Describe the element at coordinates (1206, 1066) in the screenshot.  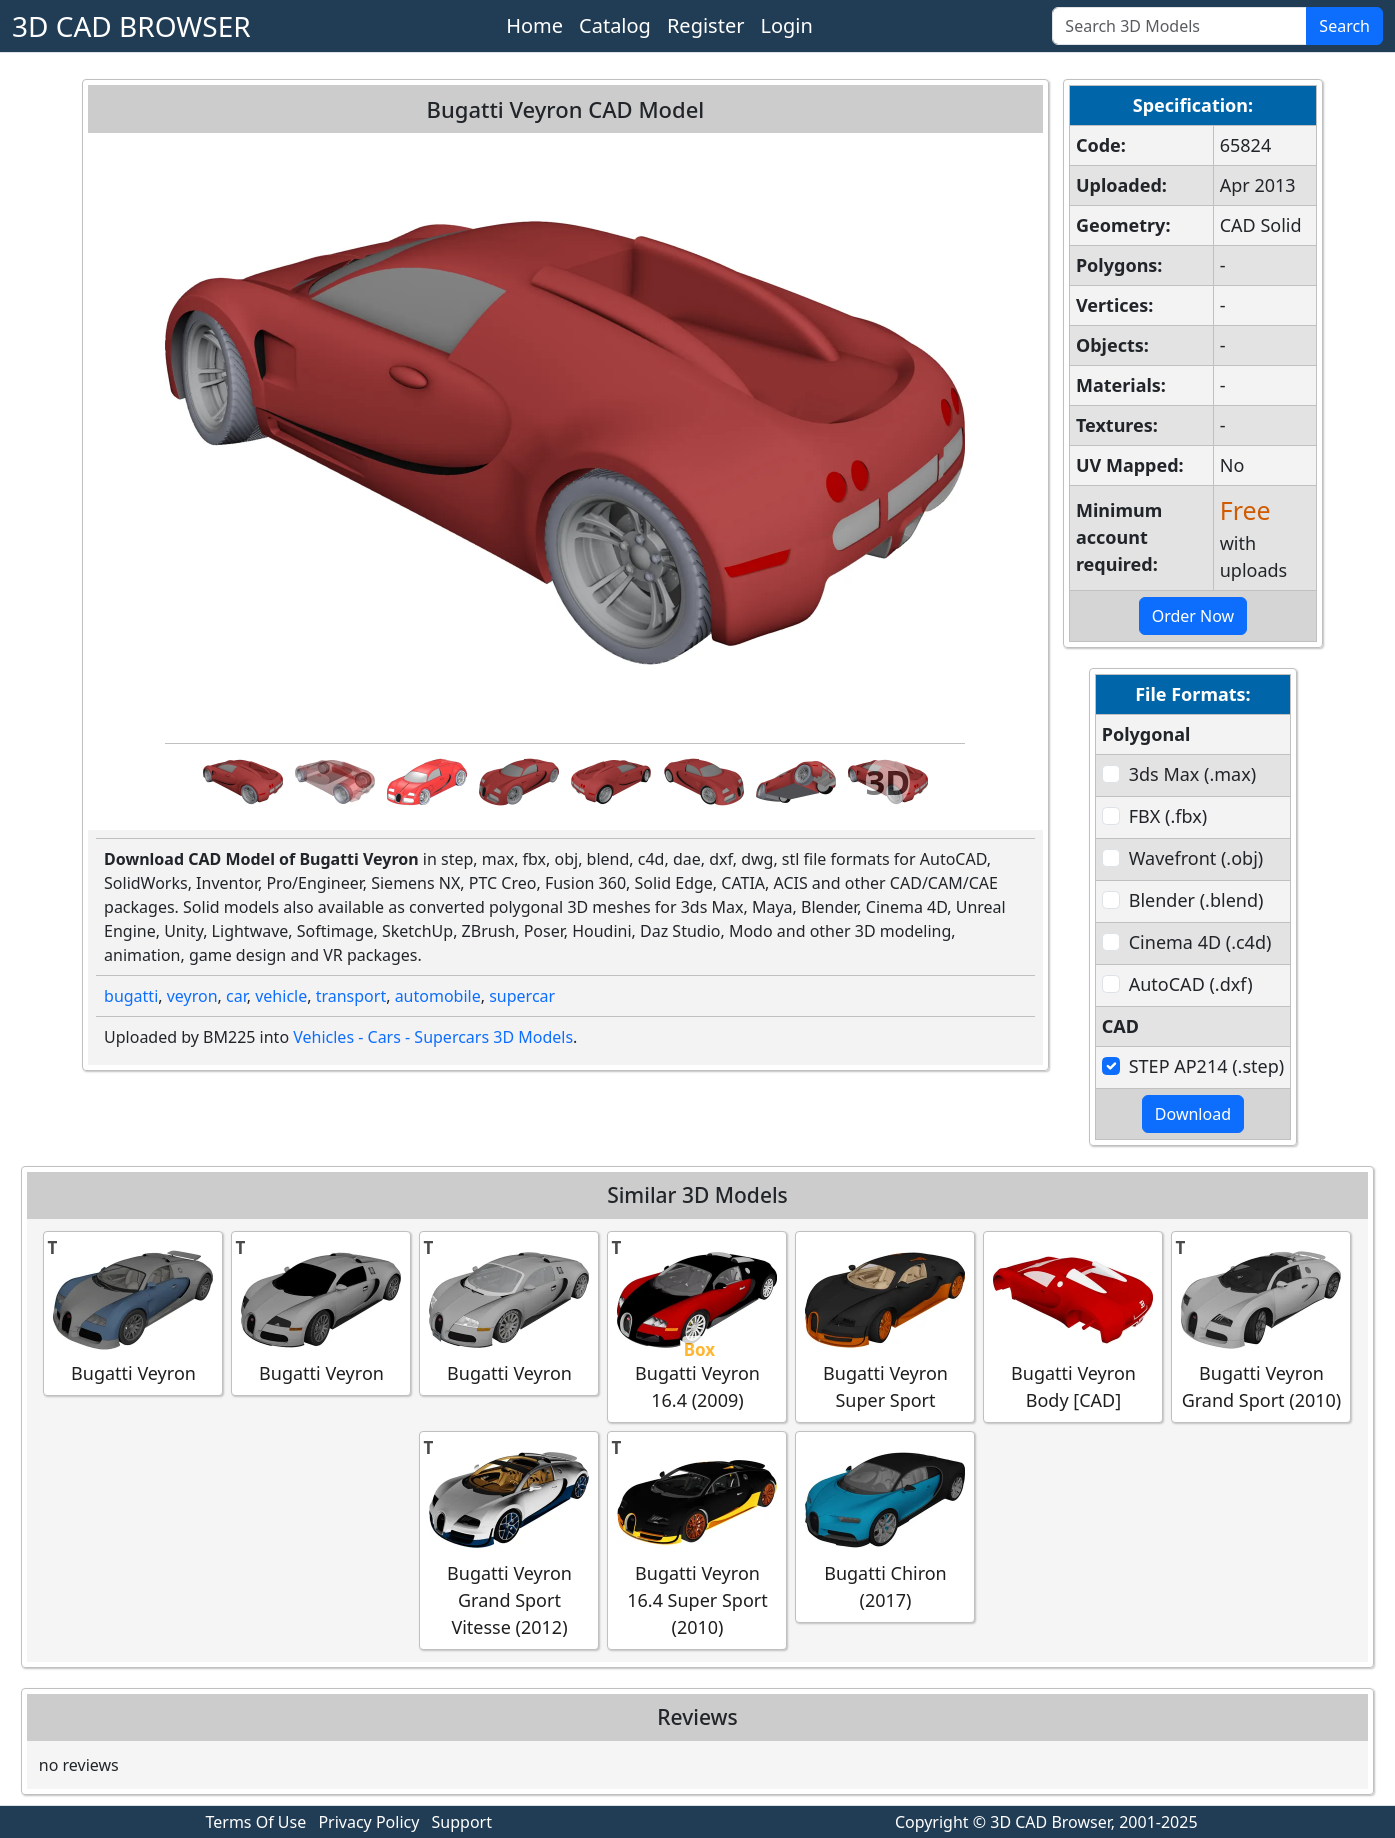
I see `STEP AP214 (.step)` at that location.